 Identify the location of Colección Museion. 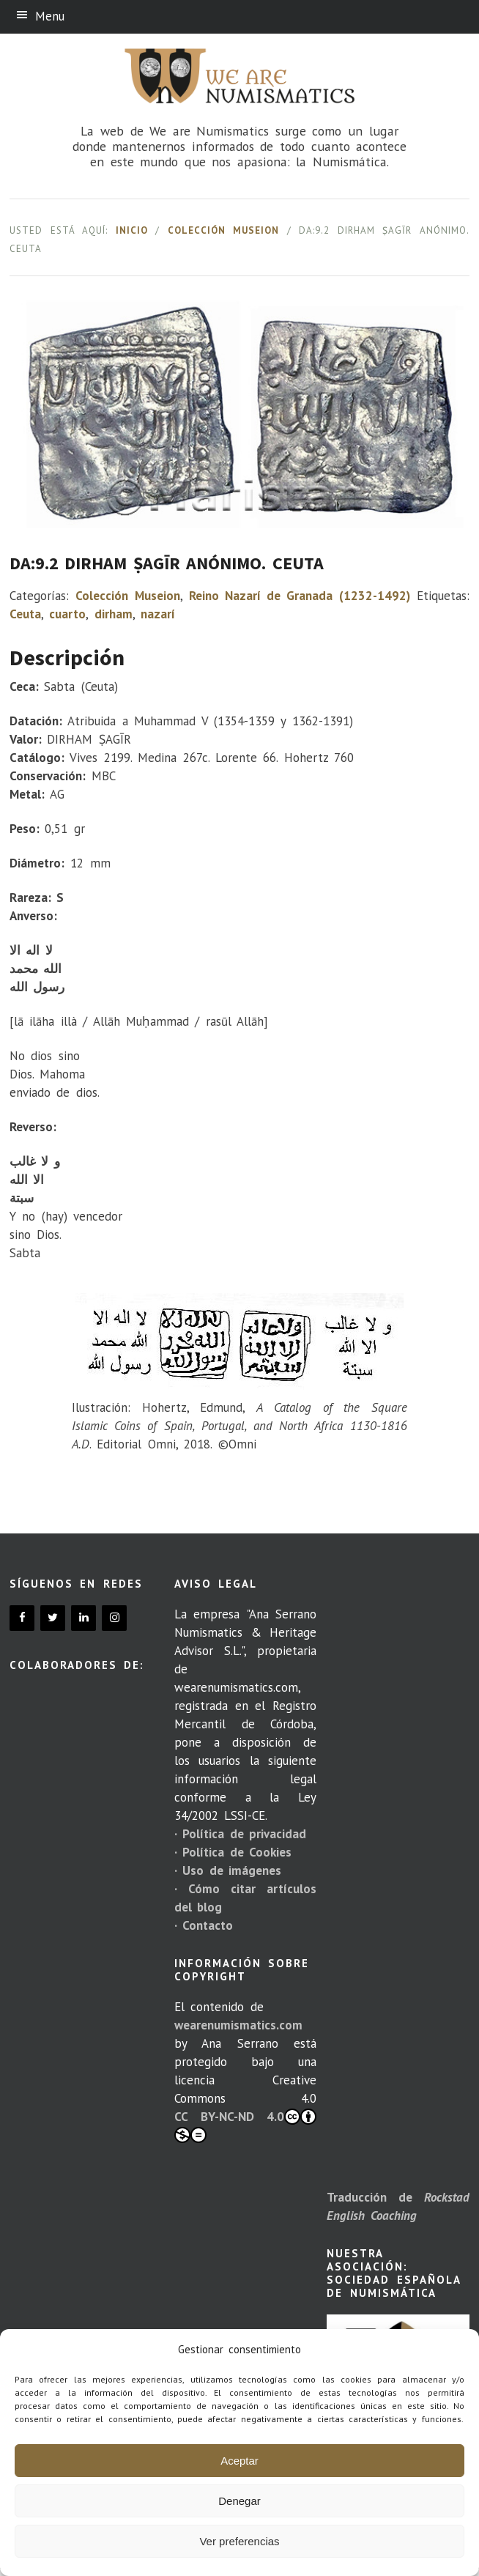
(224, 230).